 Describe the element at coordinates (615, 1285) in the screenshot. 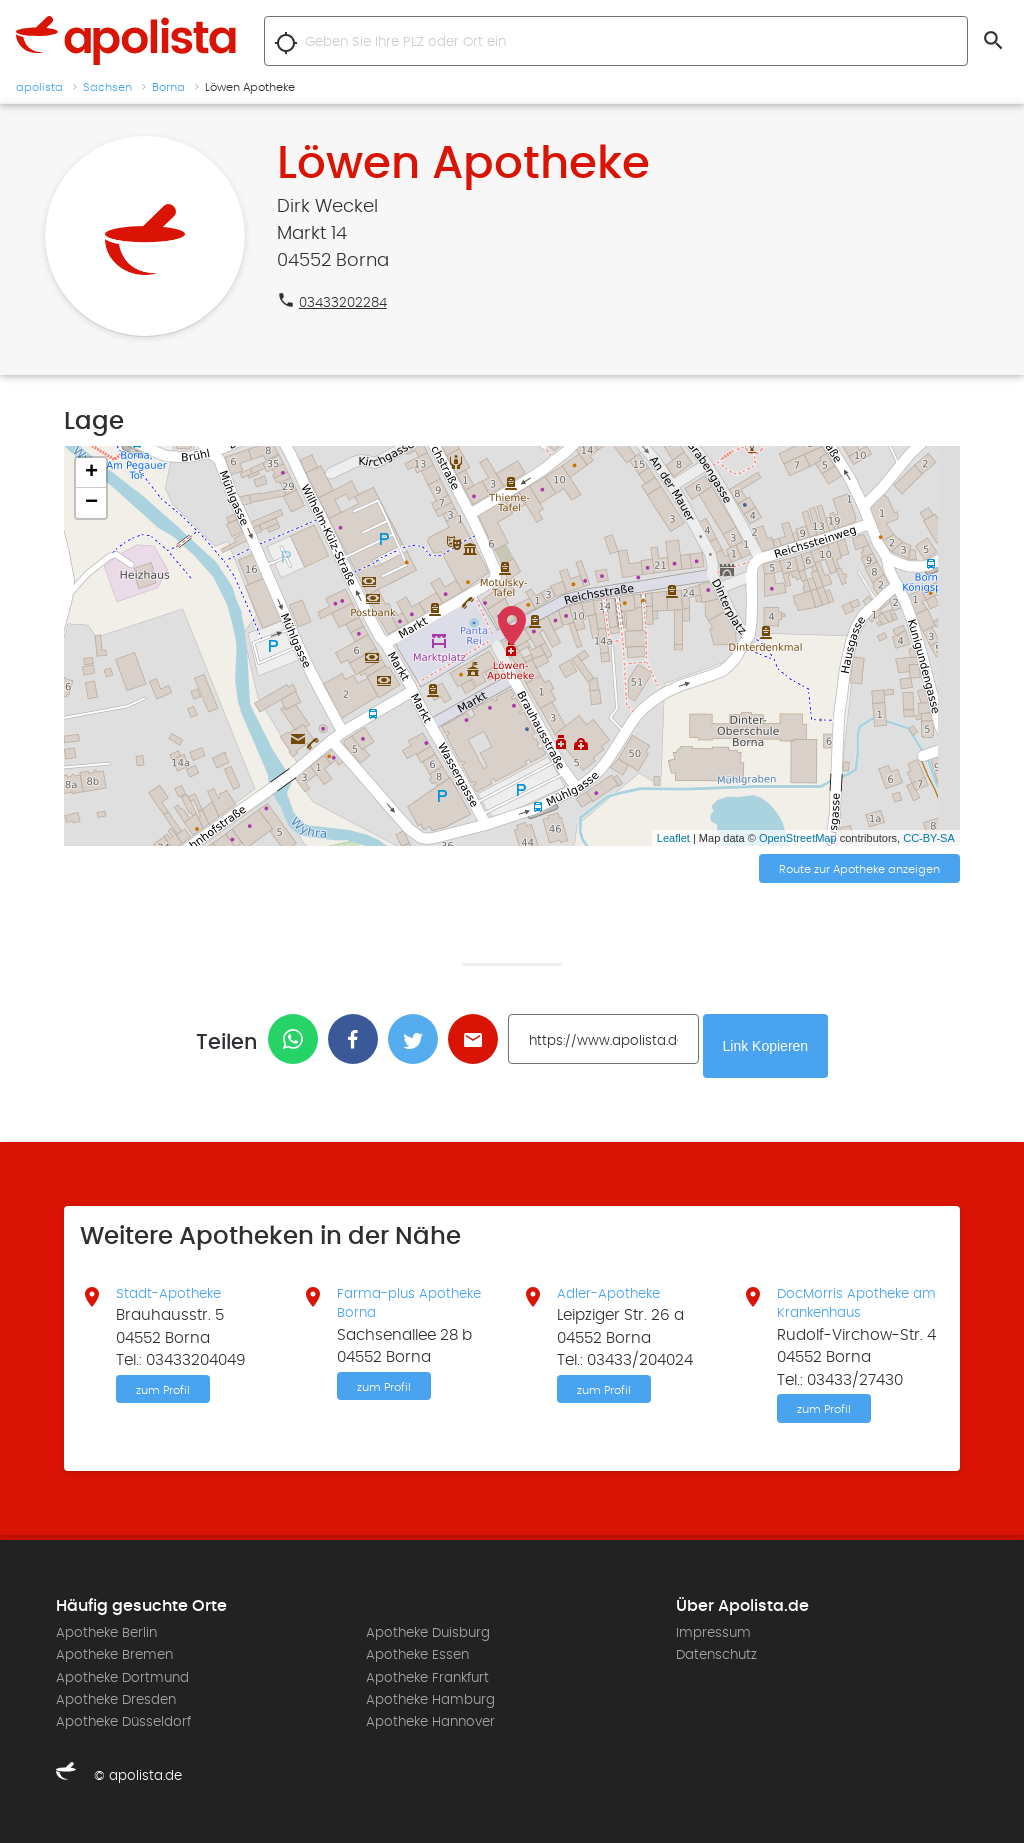

I see `Adler-Apotheke` at that location.